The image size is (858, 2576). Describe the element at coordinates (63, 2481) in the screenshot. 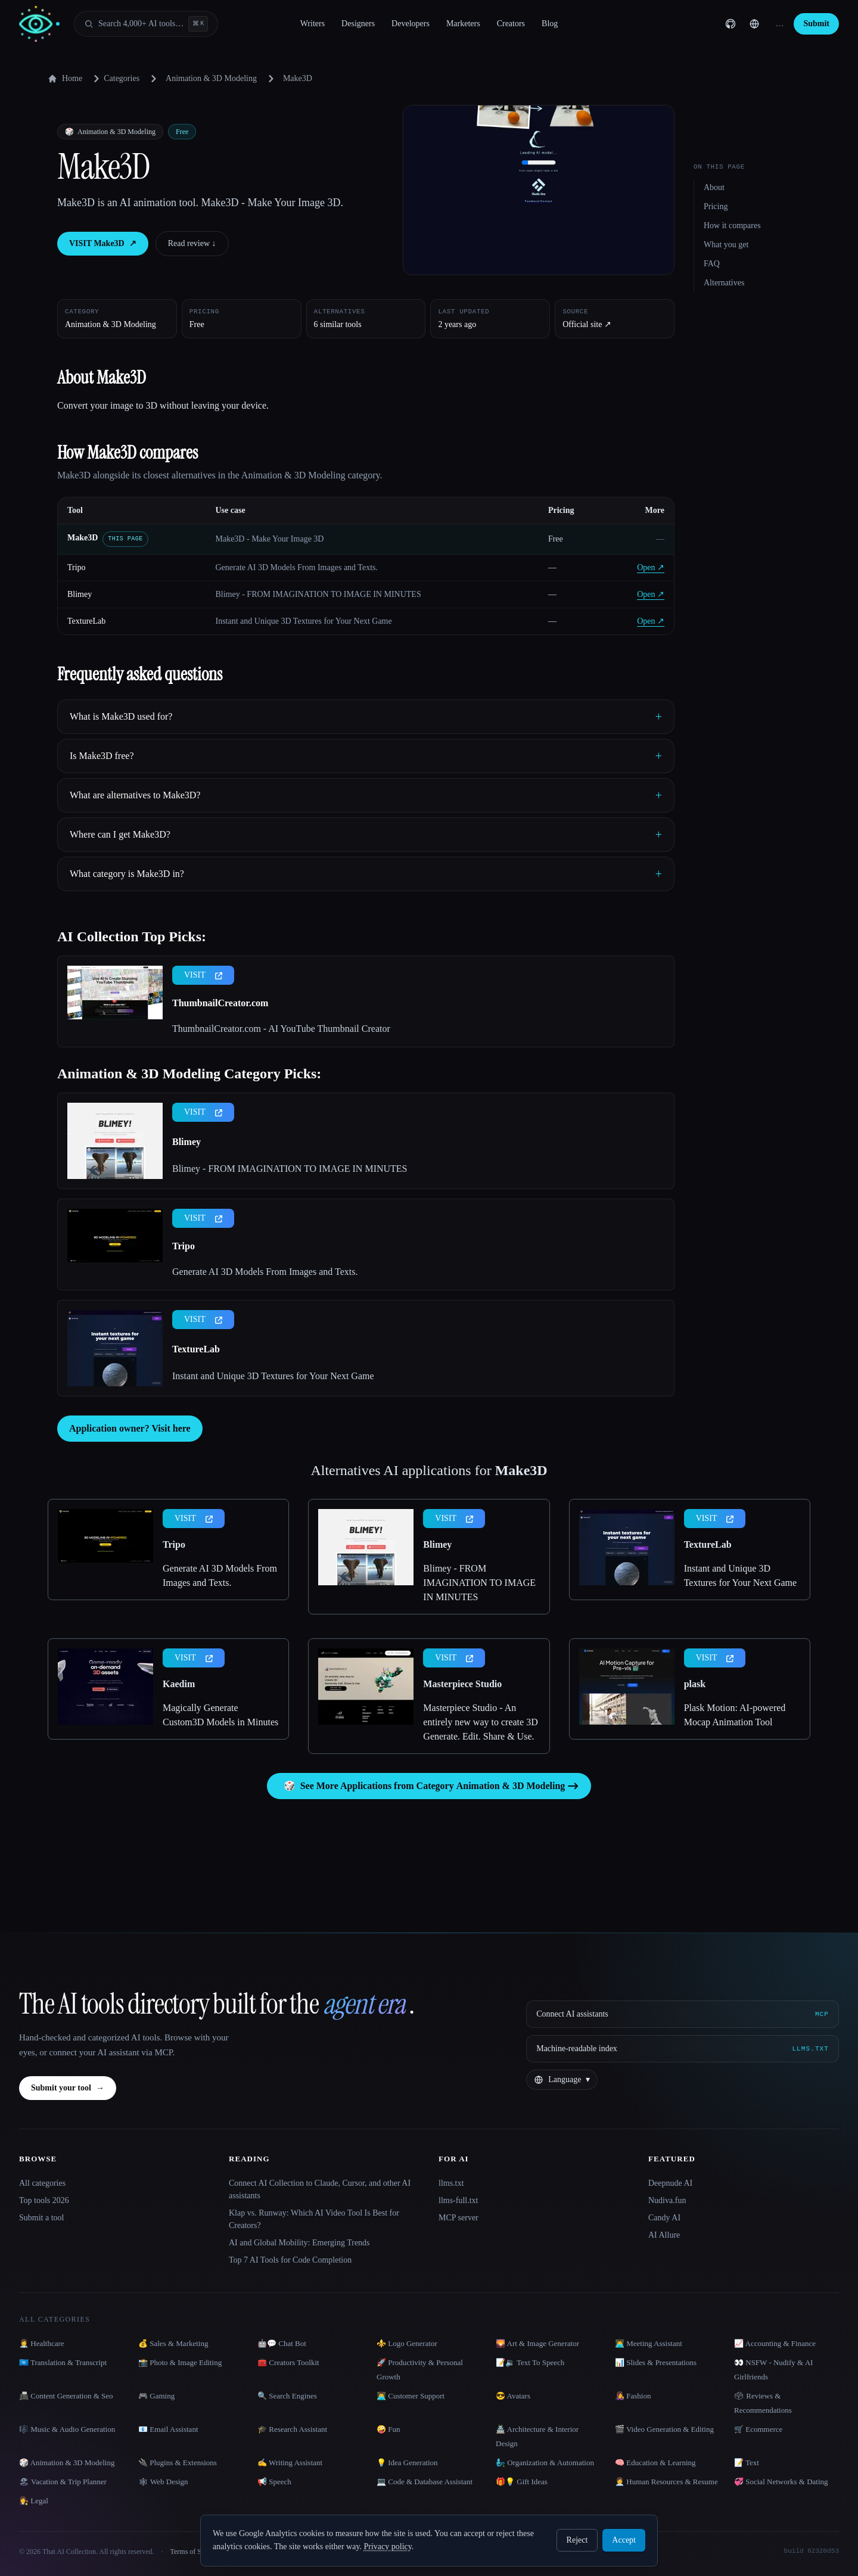

I see `🏖 Vacation & Trip Planner` at that location.